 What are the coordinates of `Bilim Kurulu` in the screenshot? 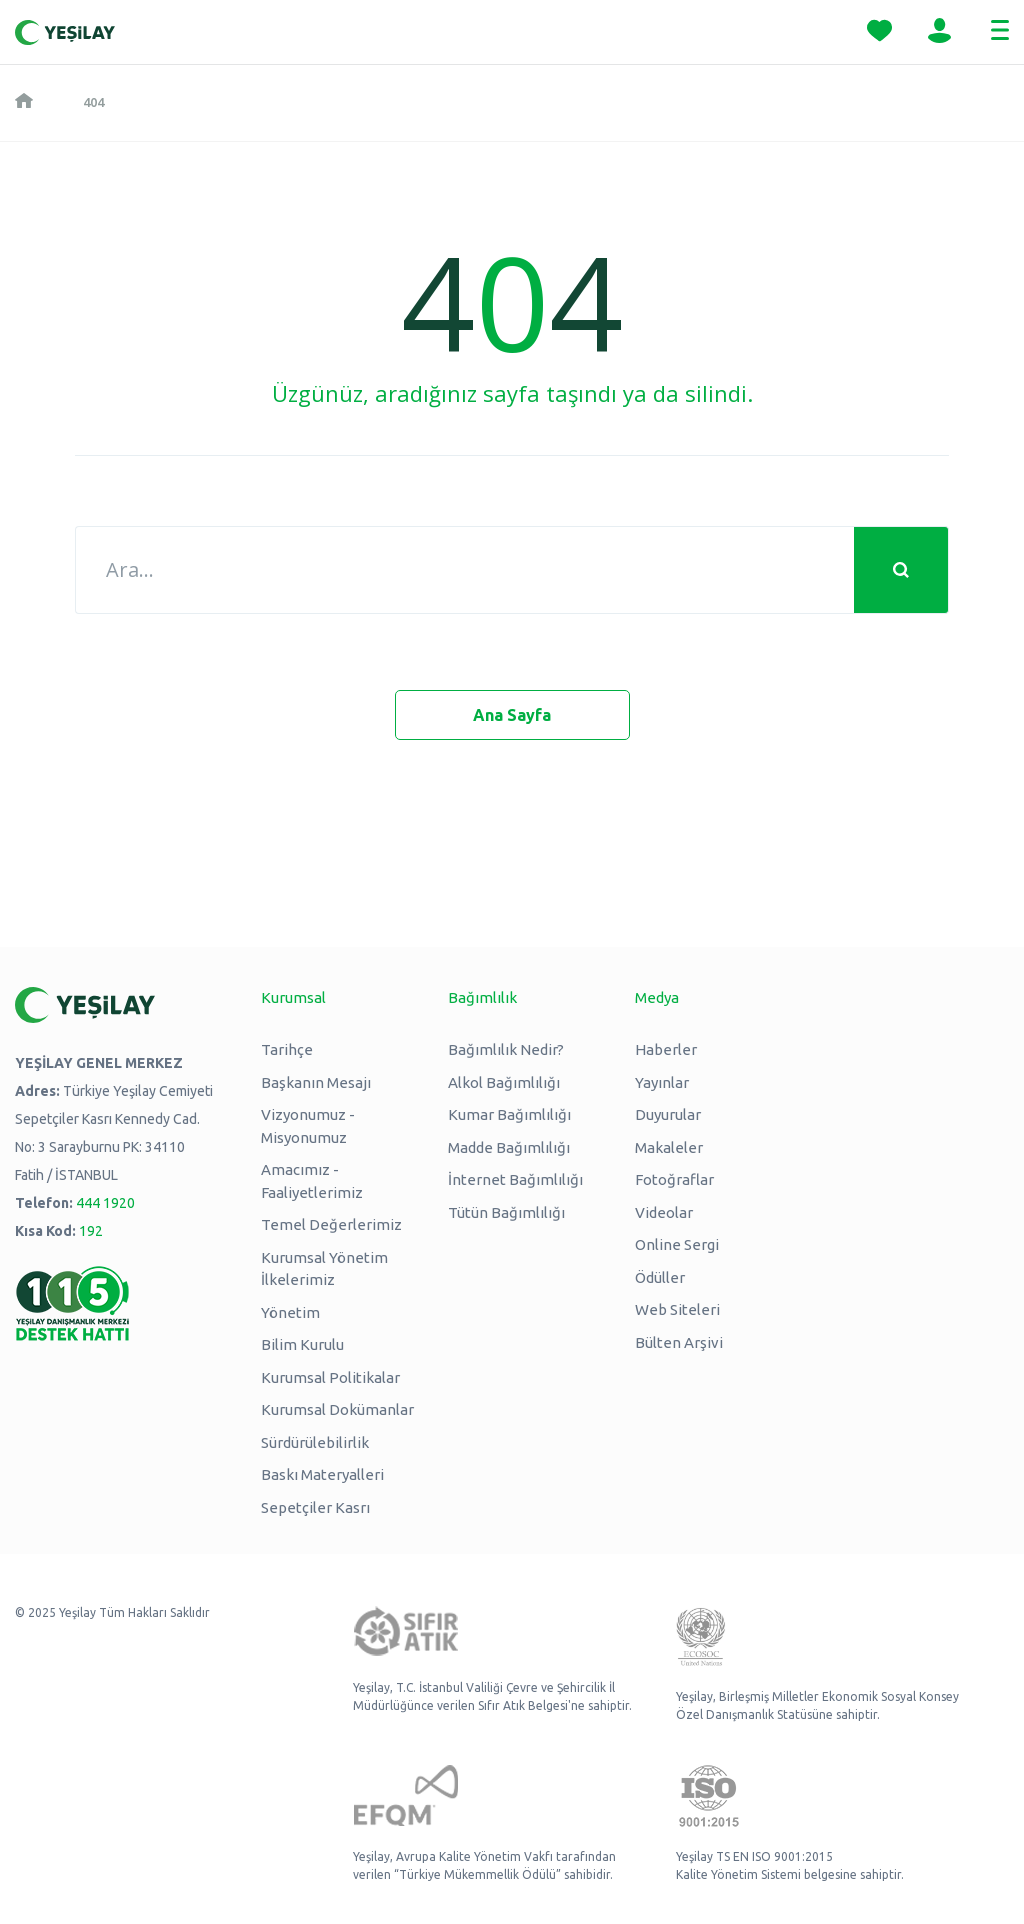 It's located at (302, 1344).